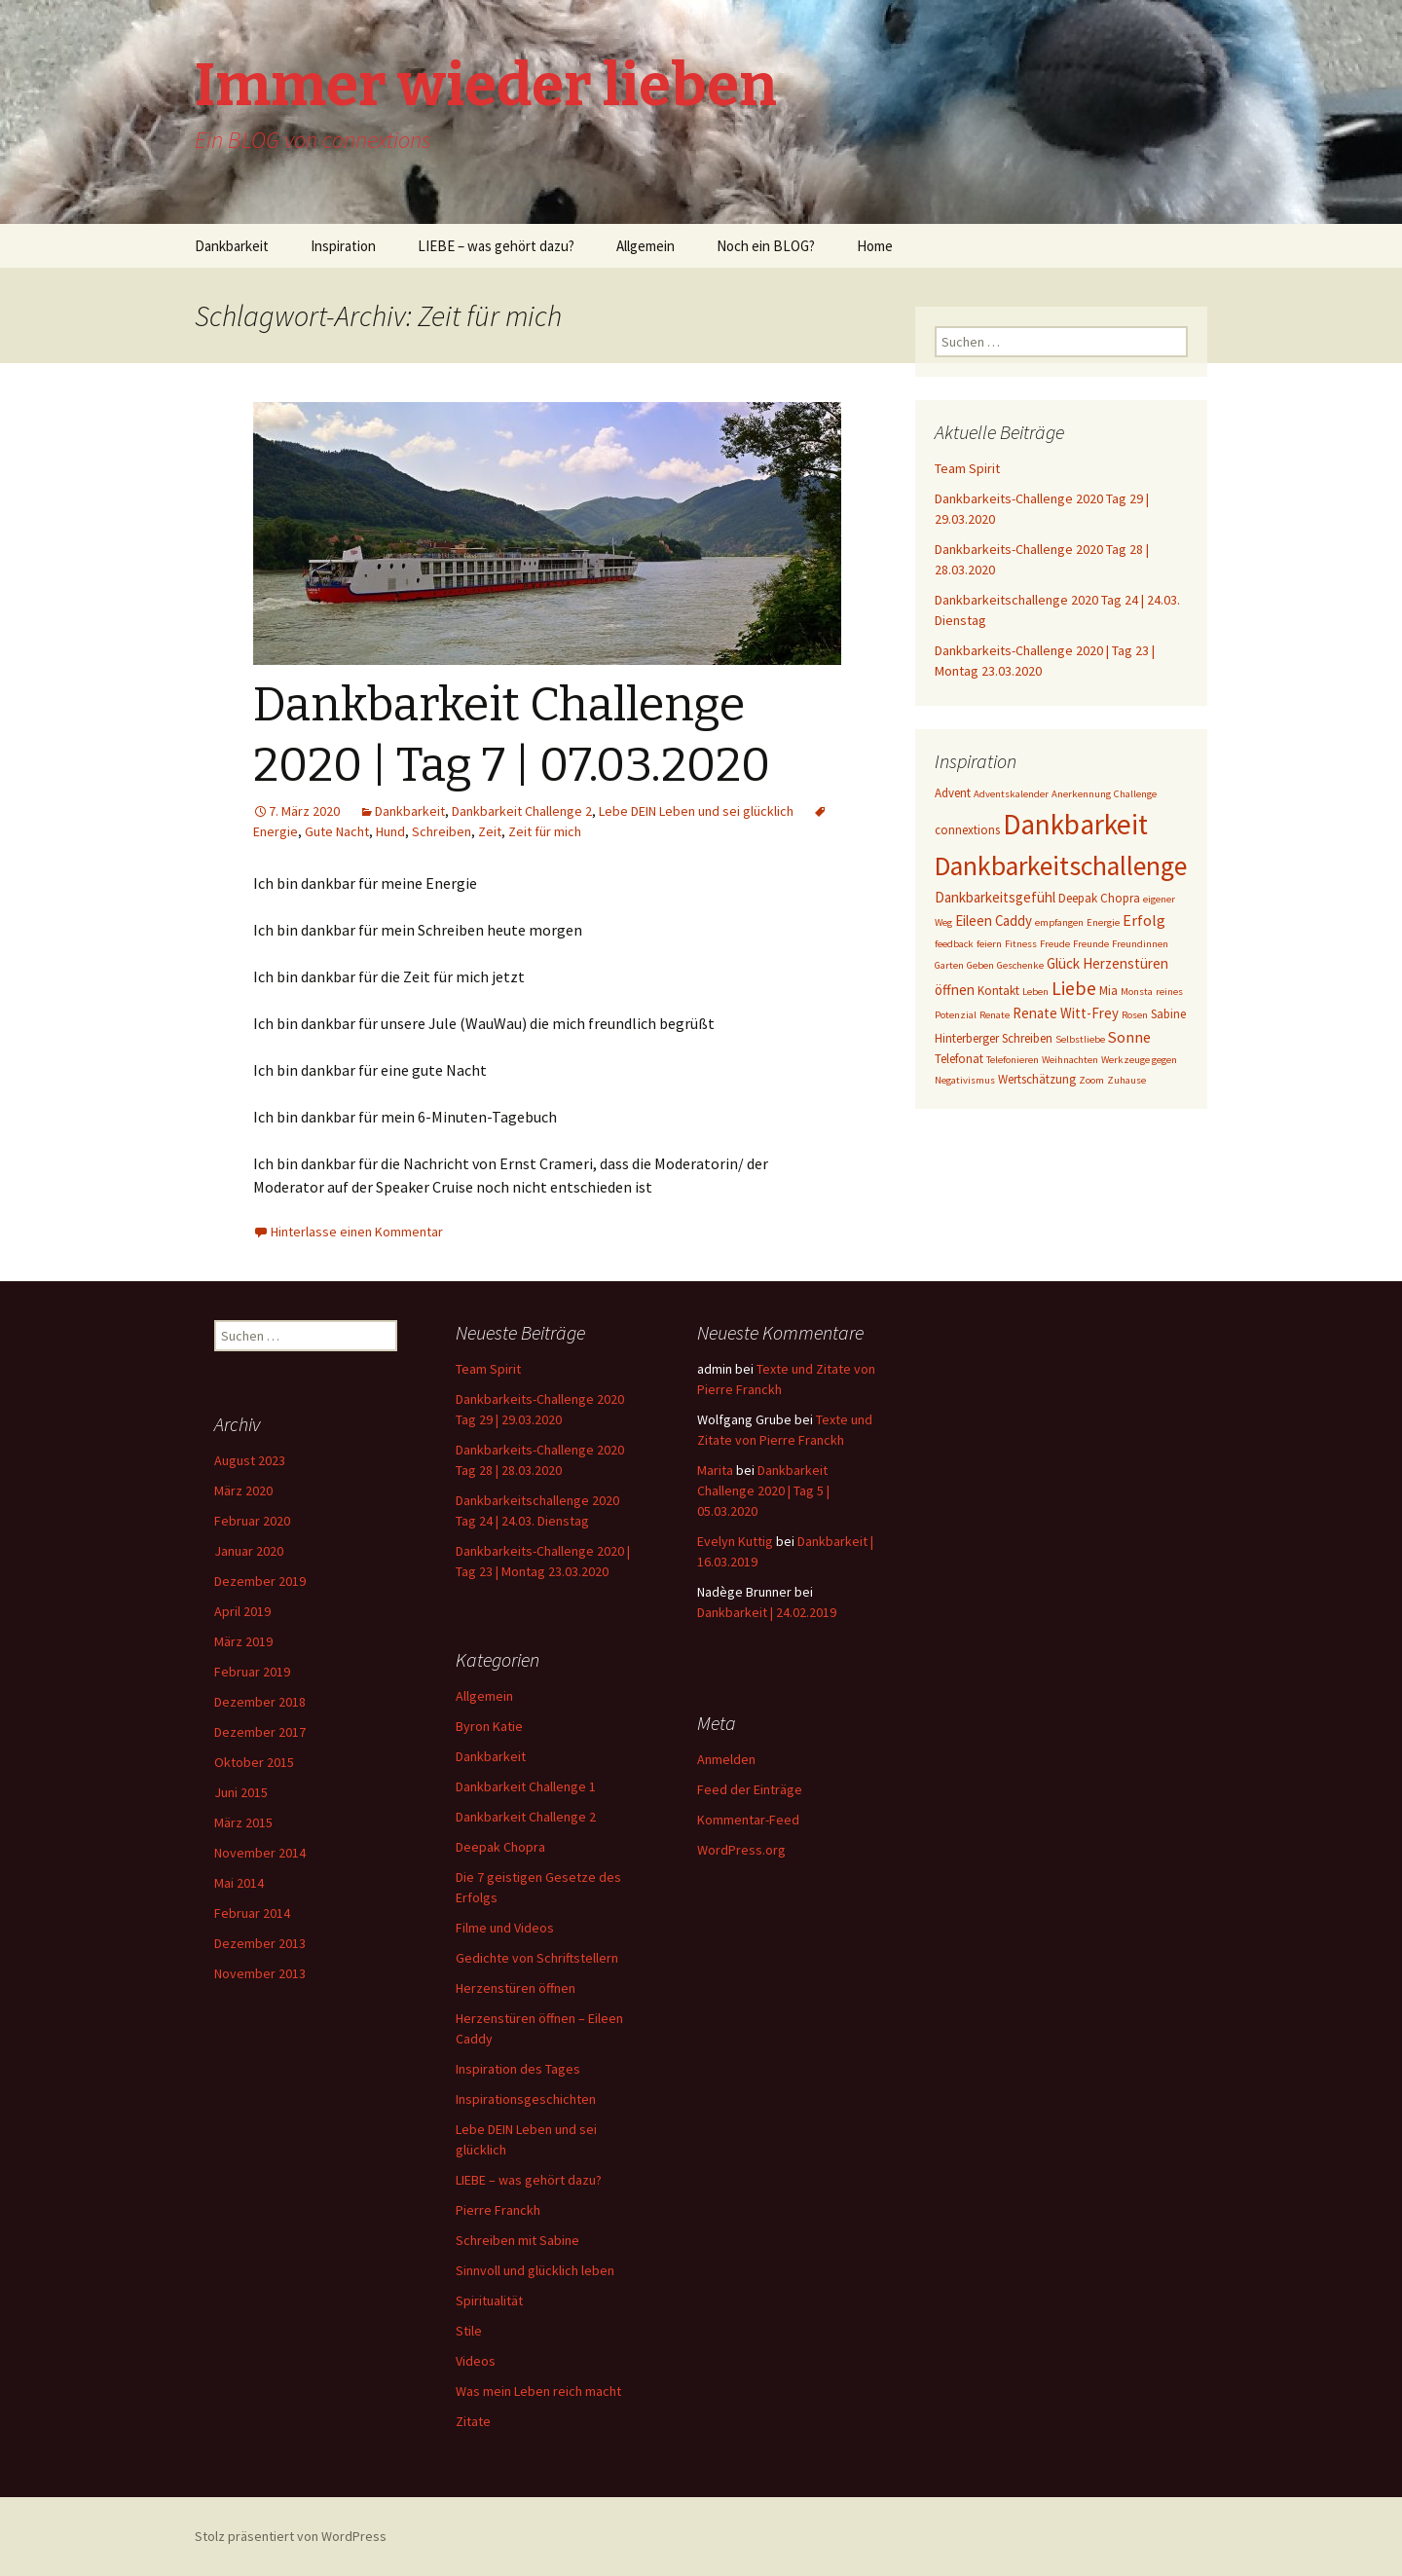  I want to click on Freunde [Freunde (2 Einträge)], so click(1091, 944).